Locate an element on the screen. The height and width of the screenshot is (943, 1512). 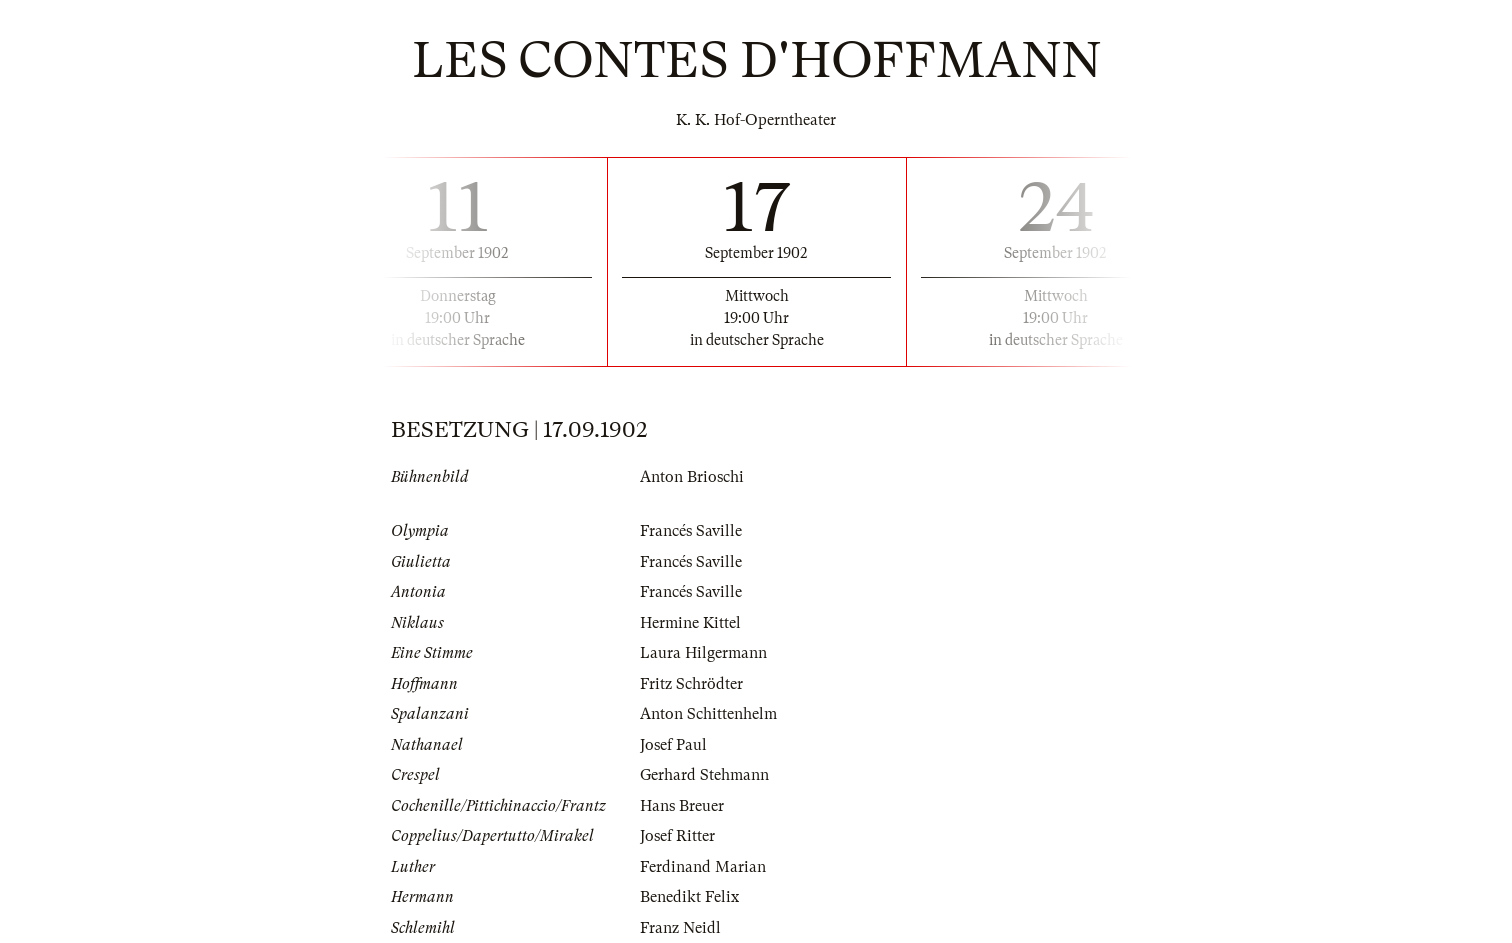
Josef Paul is located at coordinates (673, 745).